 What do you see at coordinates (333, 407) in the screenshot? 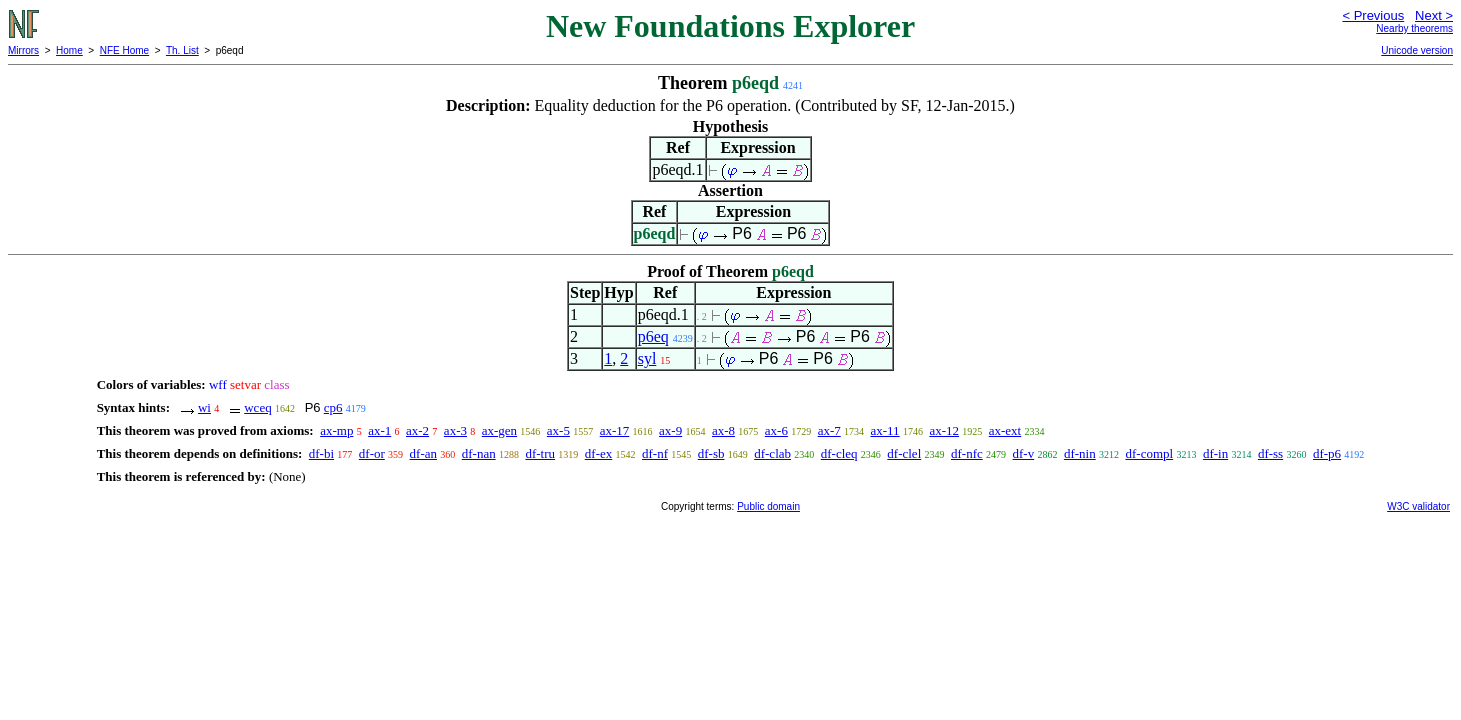
I see `cp6` at bounding box center [333, 407].